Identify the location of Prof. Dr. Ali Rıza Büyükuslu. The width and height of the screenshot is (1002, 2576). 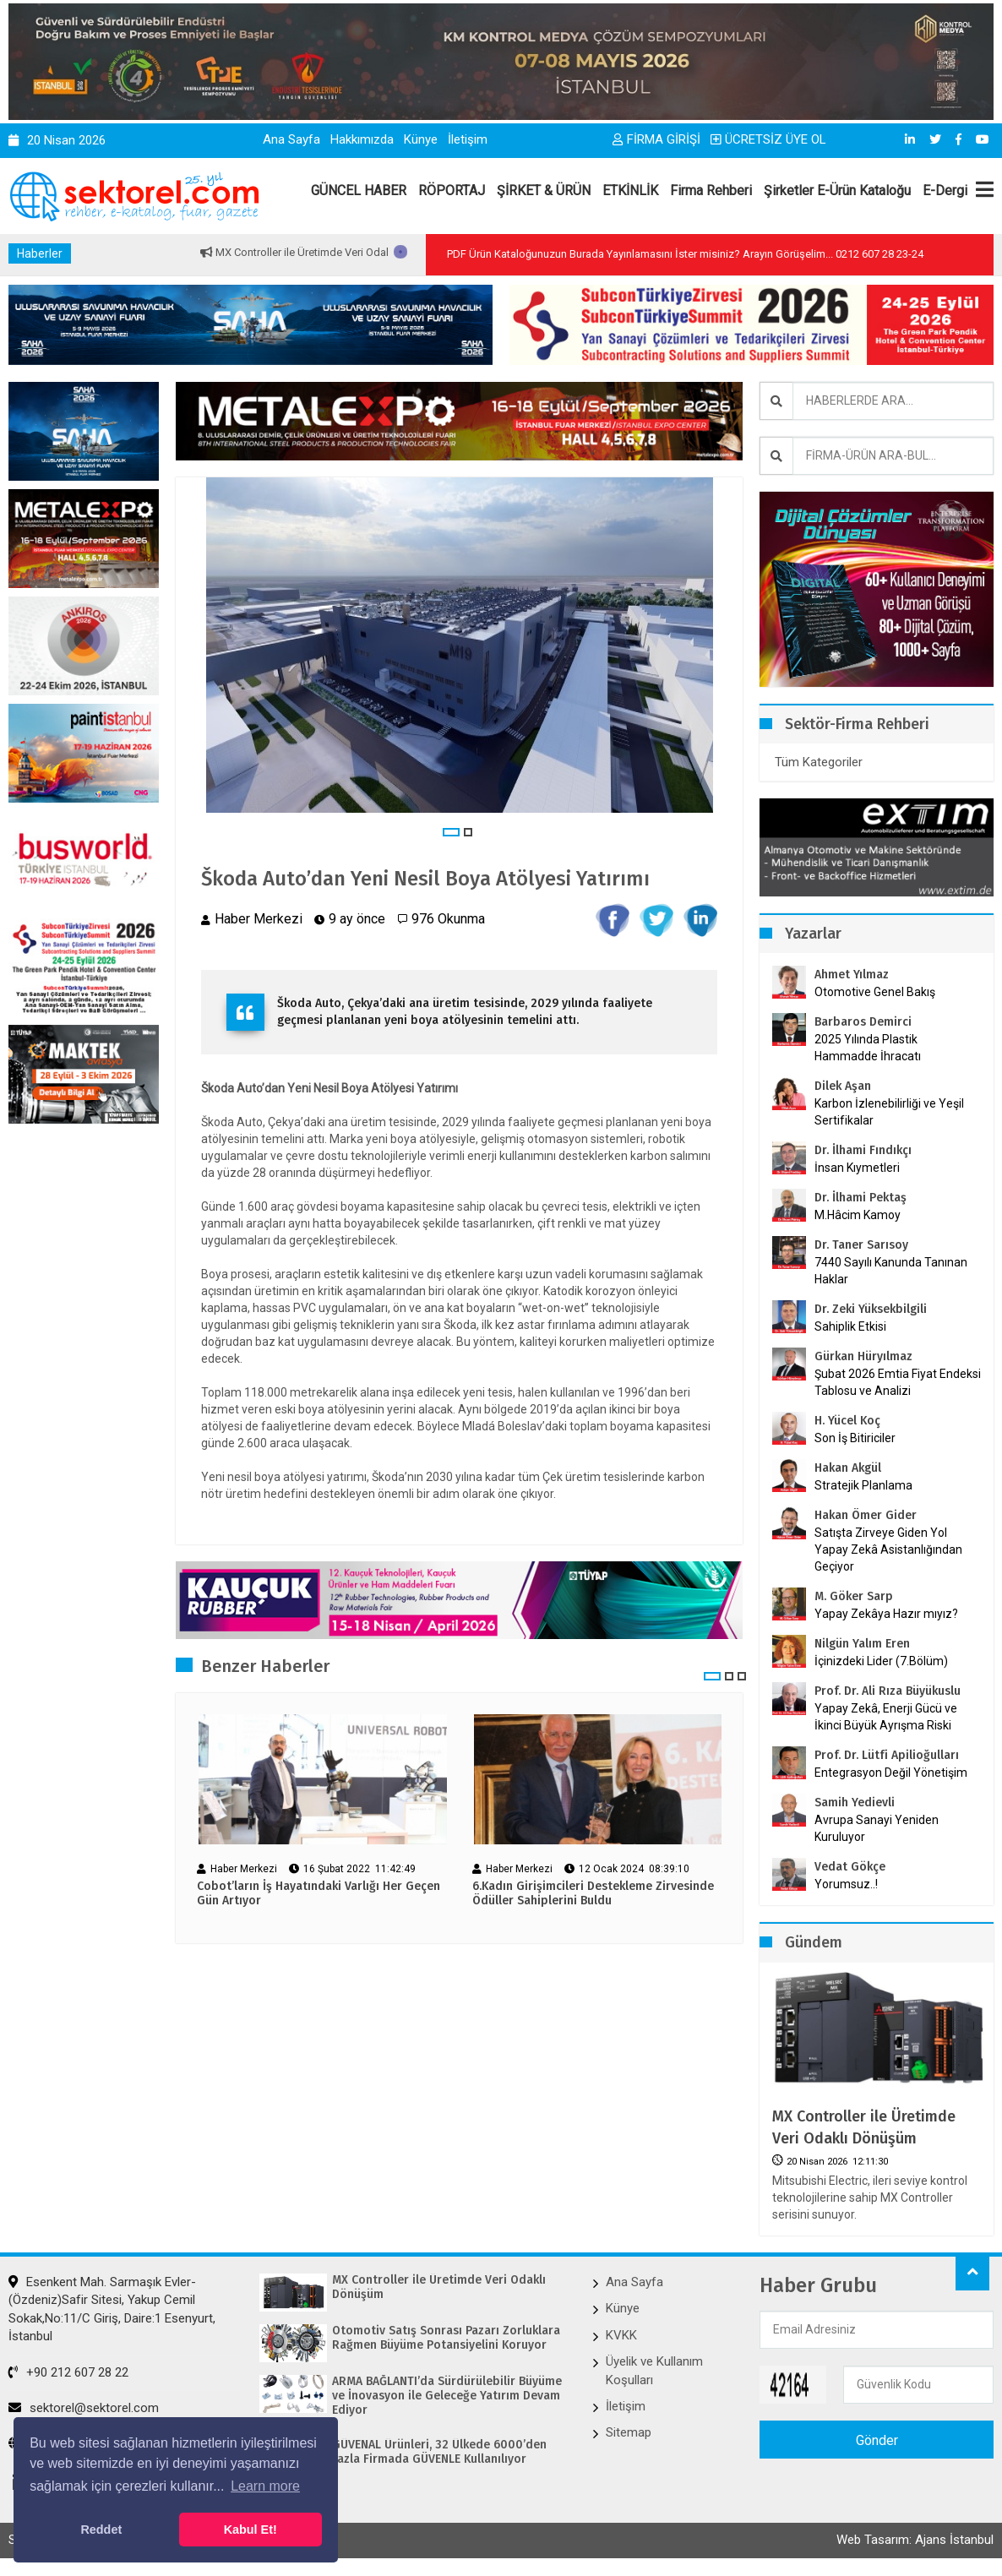
(887, 1691).